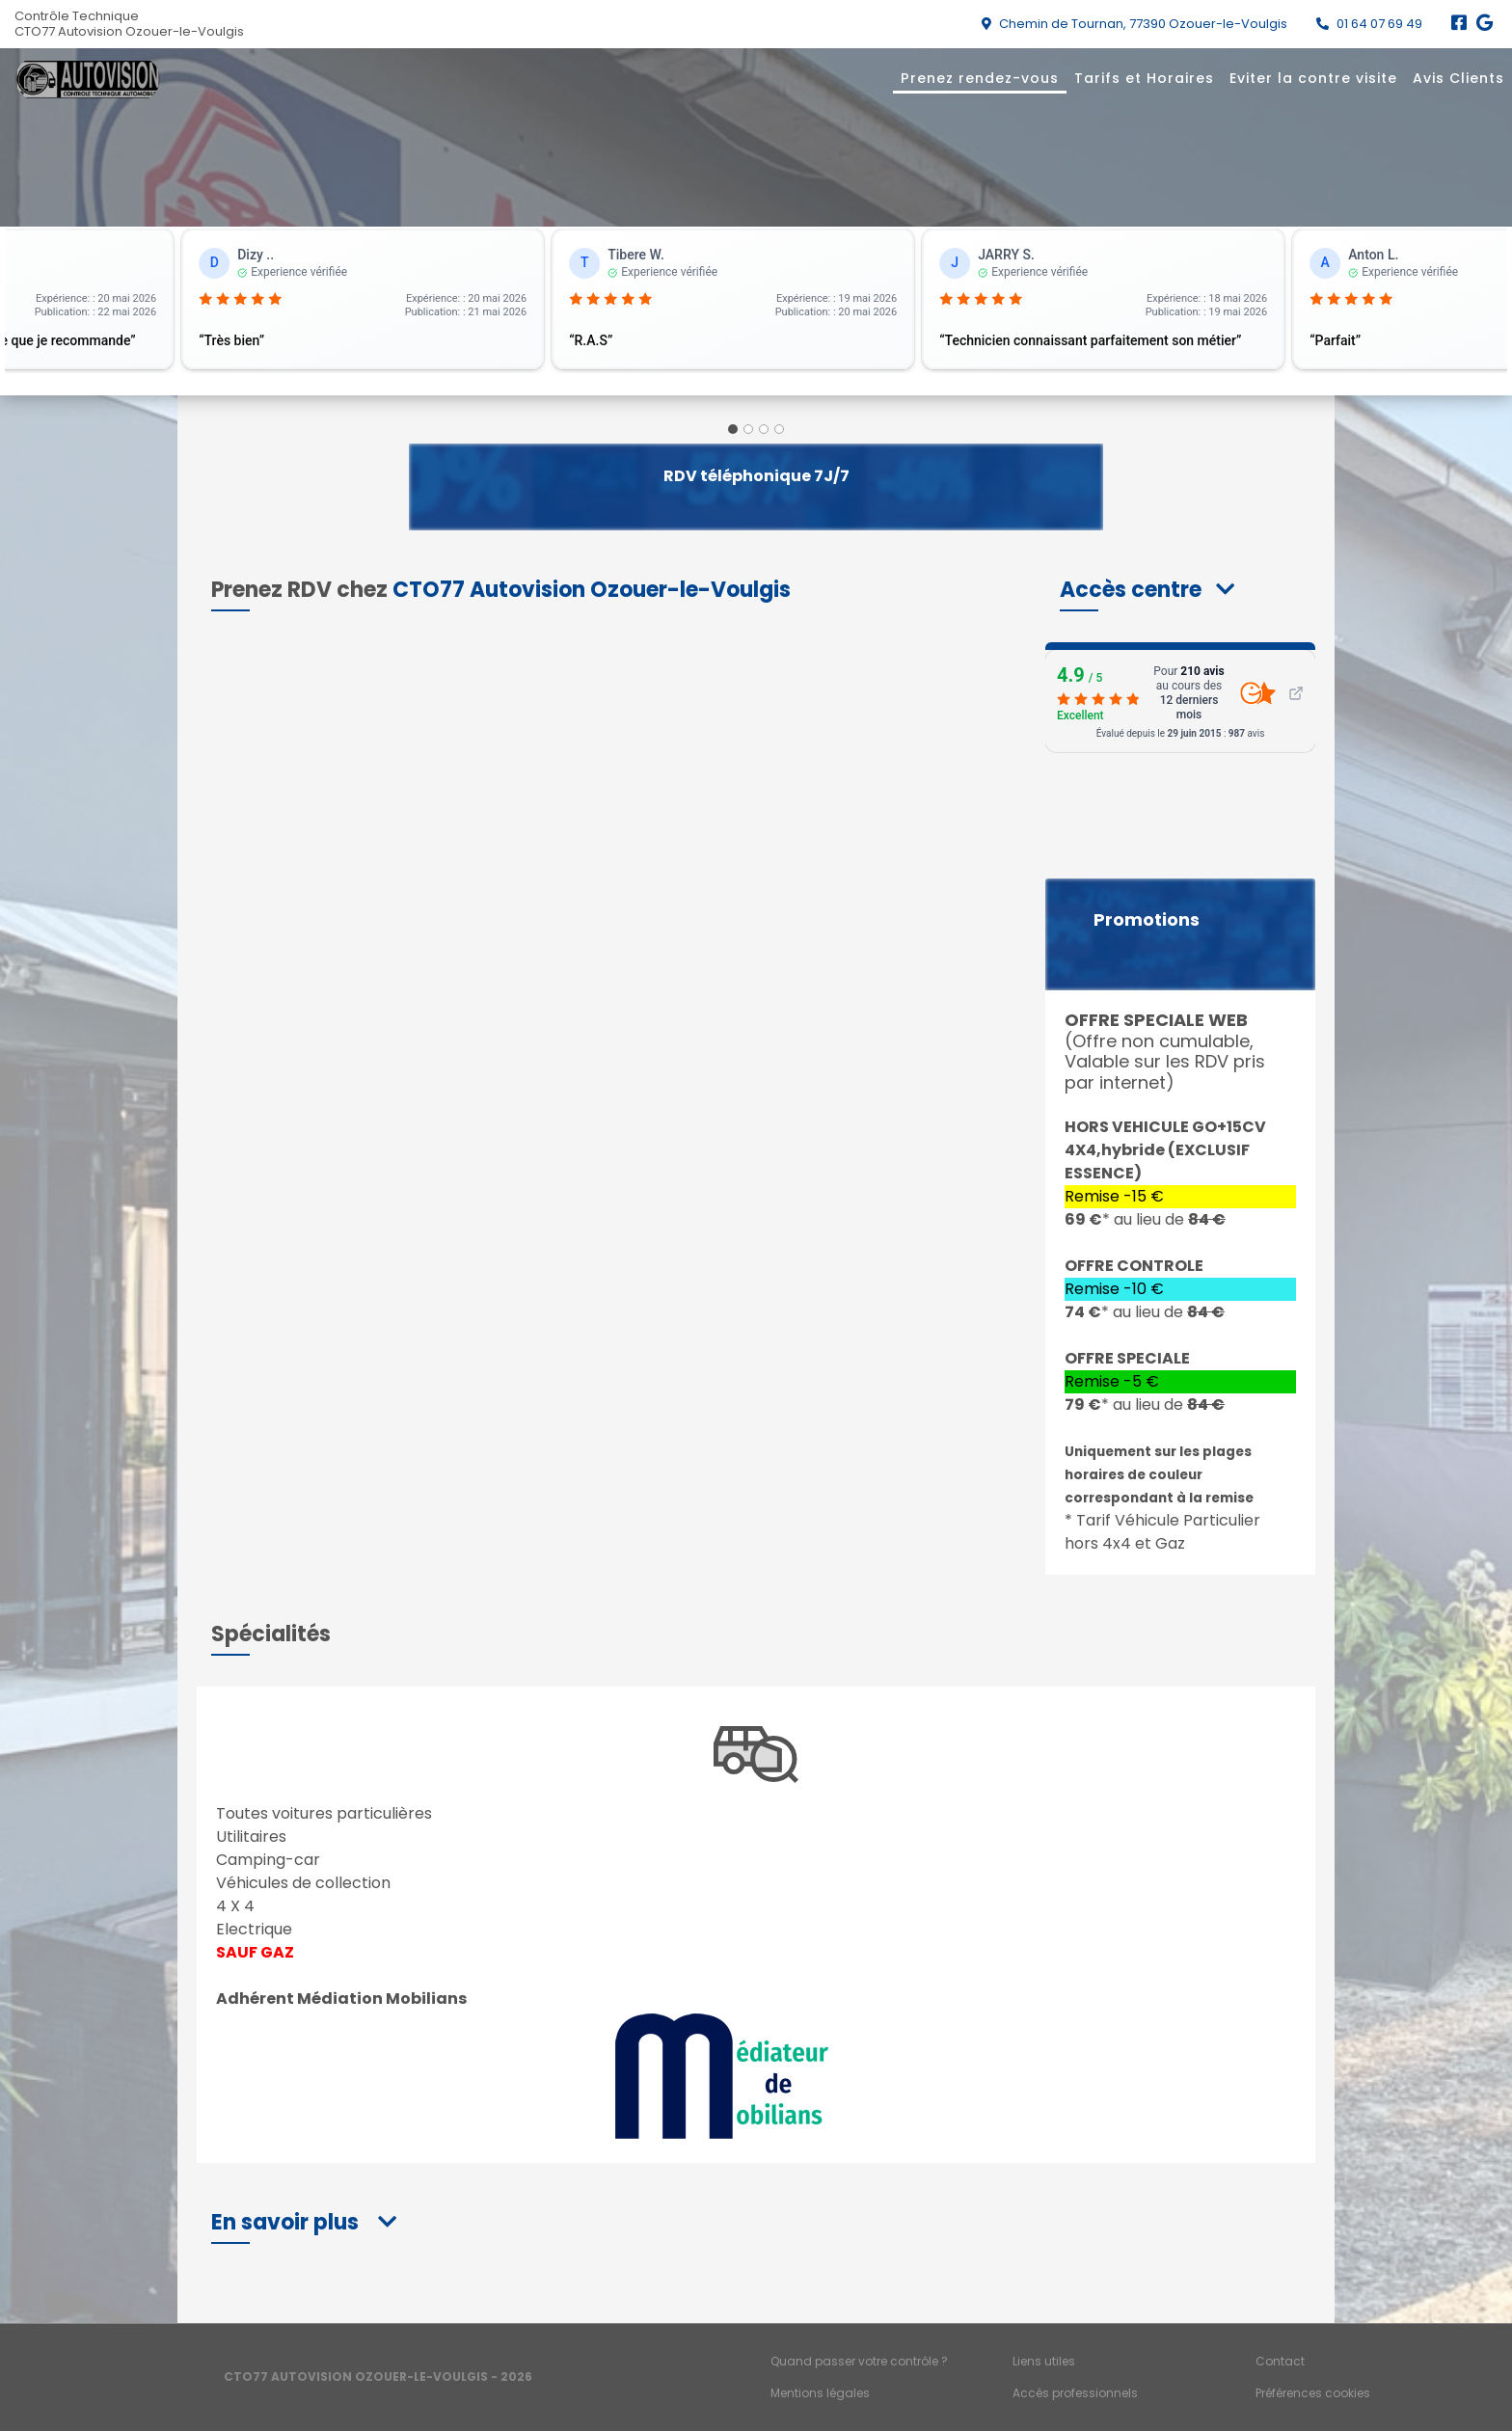  I want to click on Tarifs et Horaires, so click(1144, 78).